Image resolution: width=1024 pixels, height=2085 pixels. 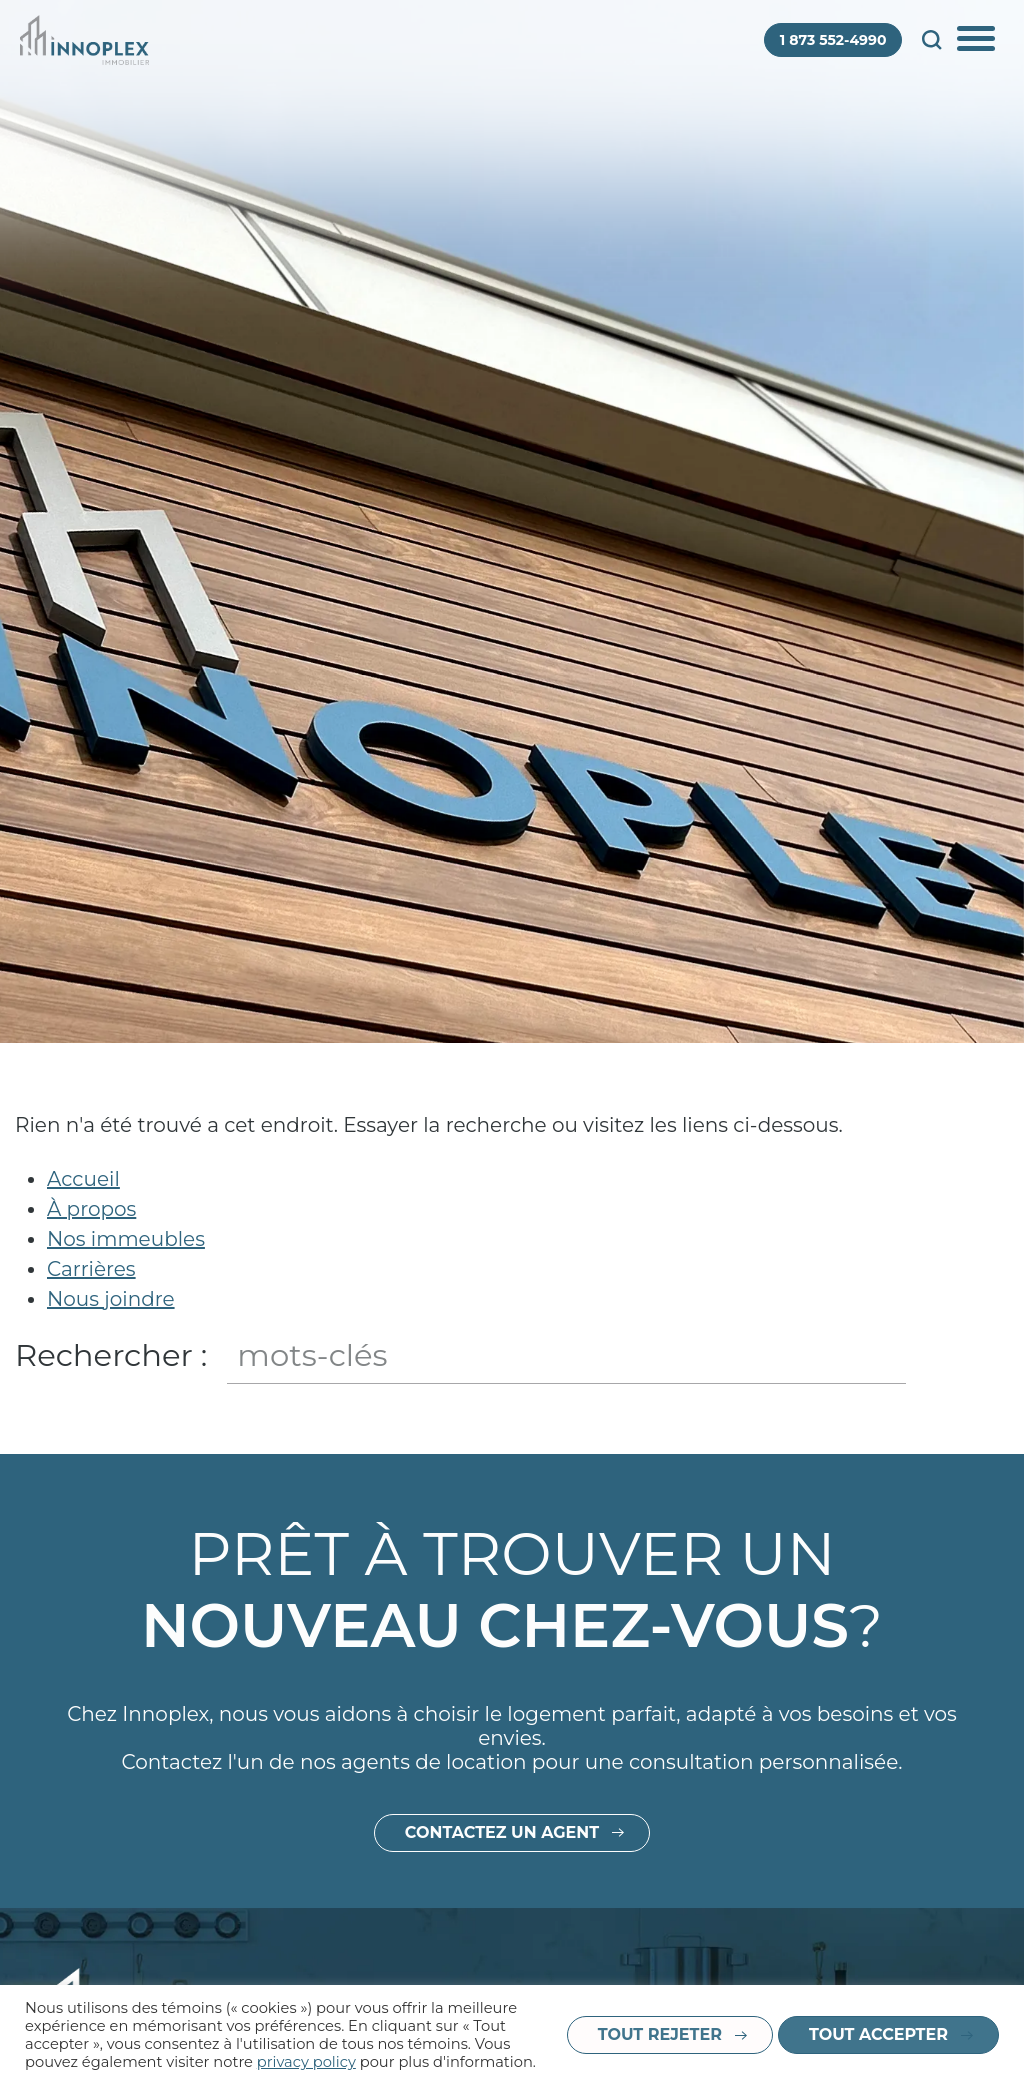 What do you see at coordinates (660, 2034) in the screenshot?
I see `Tout rejeter [button]` at bounding box center [660, 2034].